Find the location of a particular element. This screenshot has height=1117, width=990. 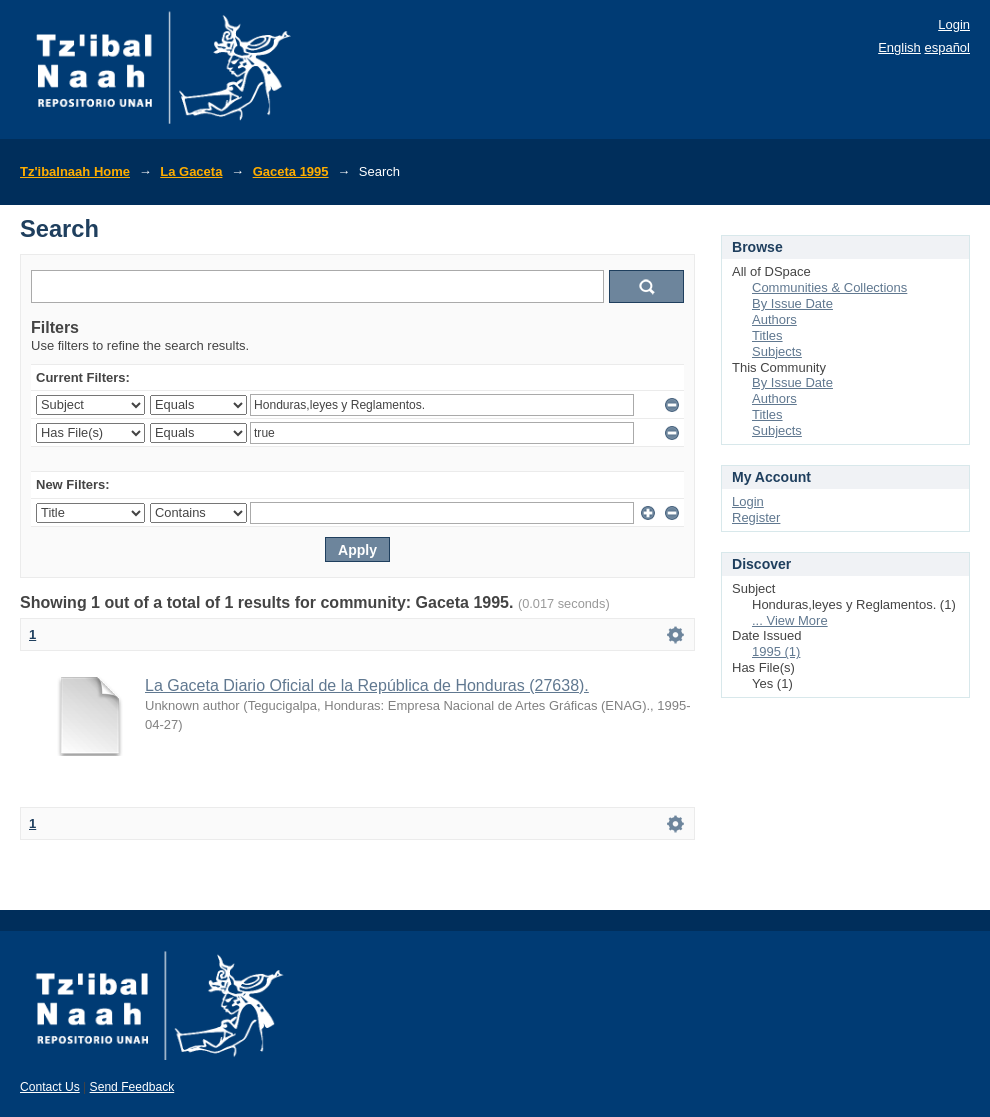

English is located at coordinates (899, 47).